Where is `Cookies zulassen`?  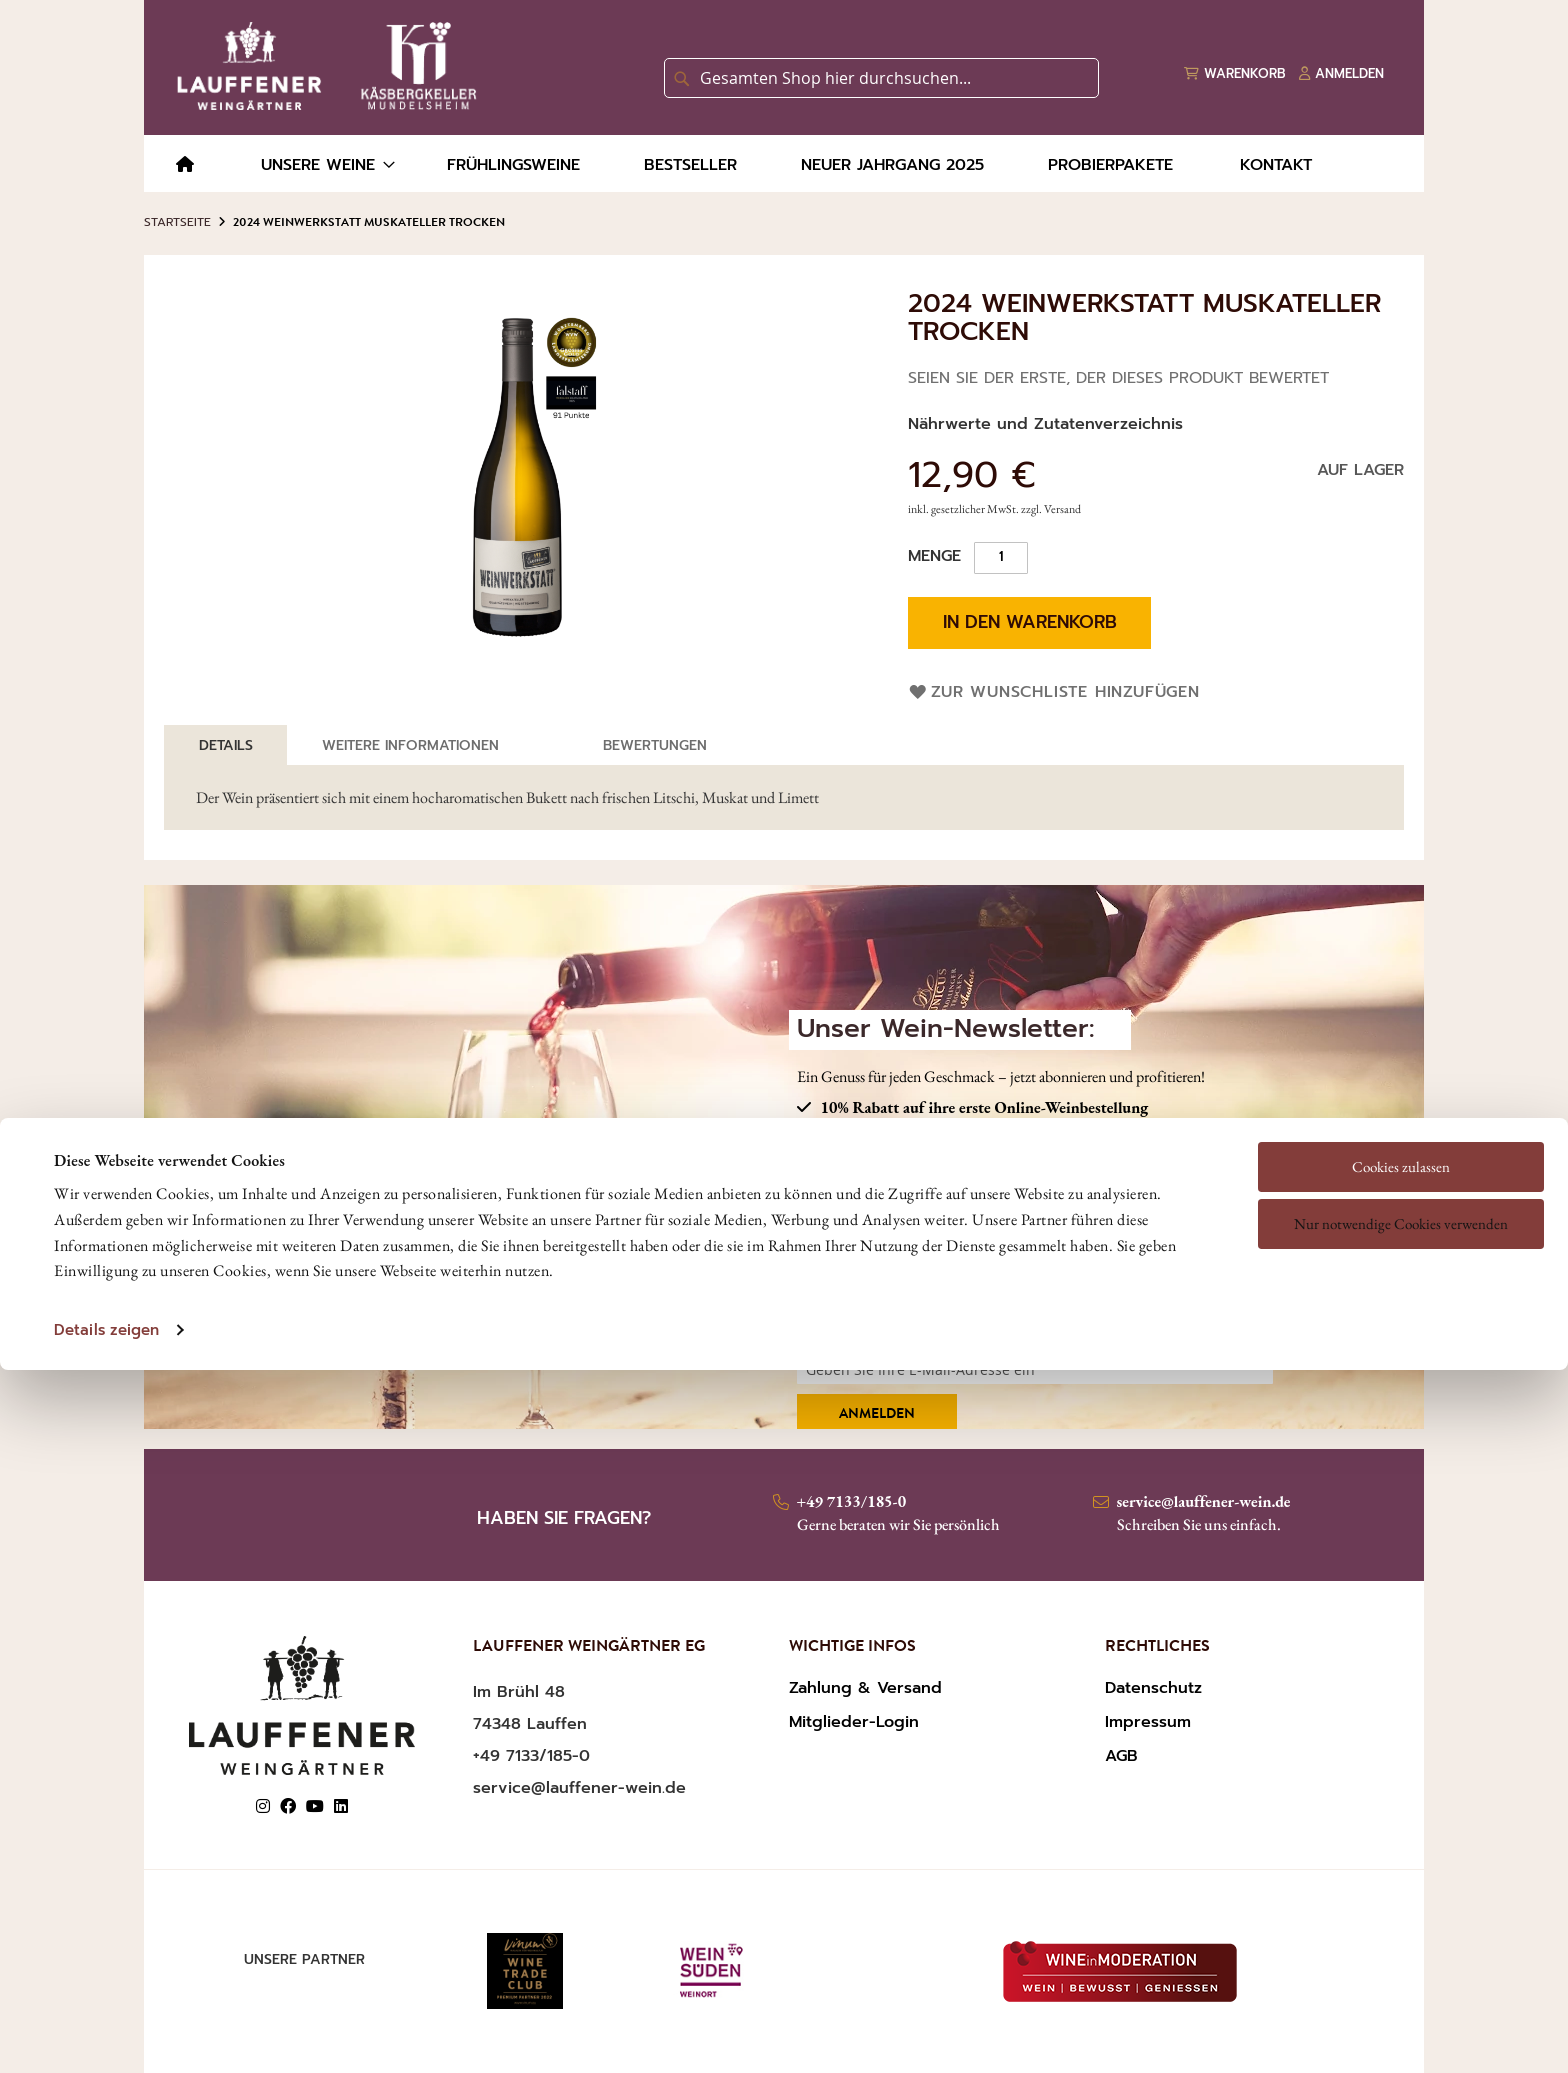
Cookies zulassen is located at coordinates (1401, 1040).